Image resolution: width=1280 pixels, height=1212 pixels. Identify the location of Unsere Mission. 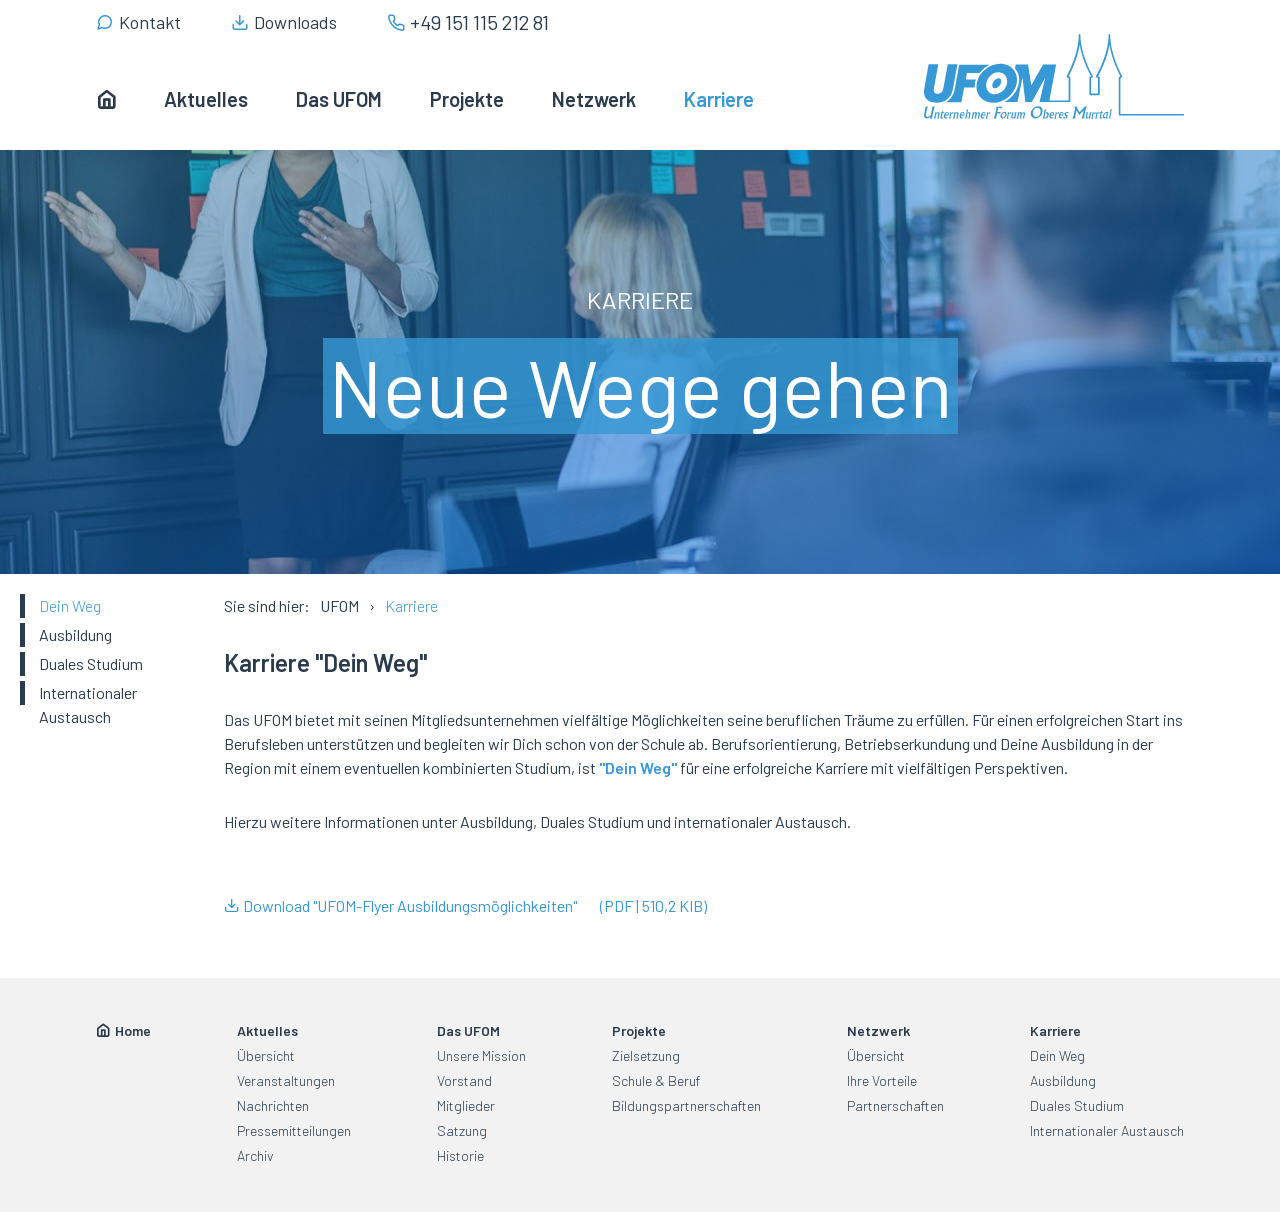
(481, 1055).